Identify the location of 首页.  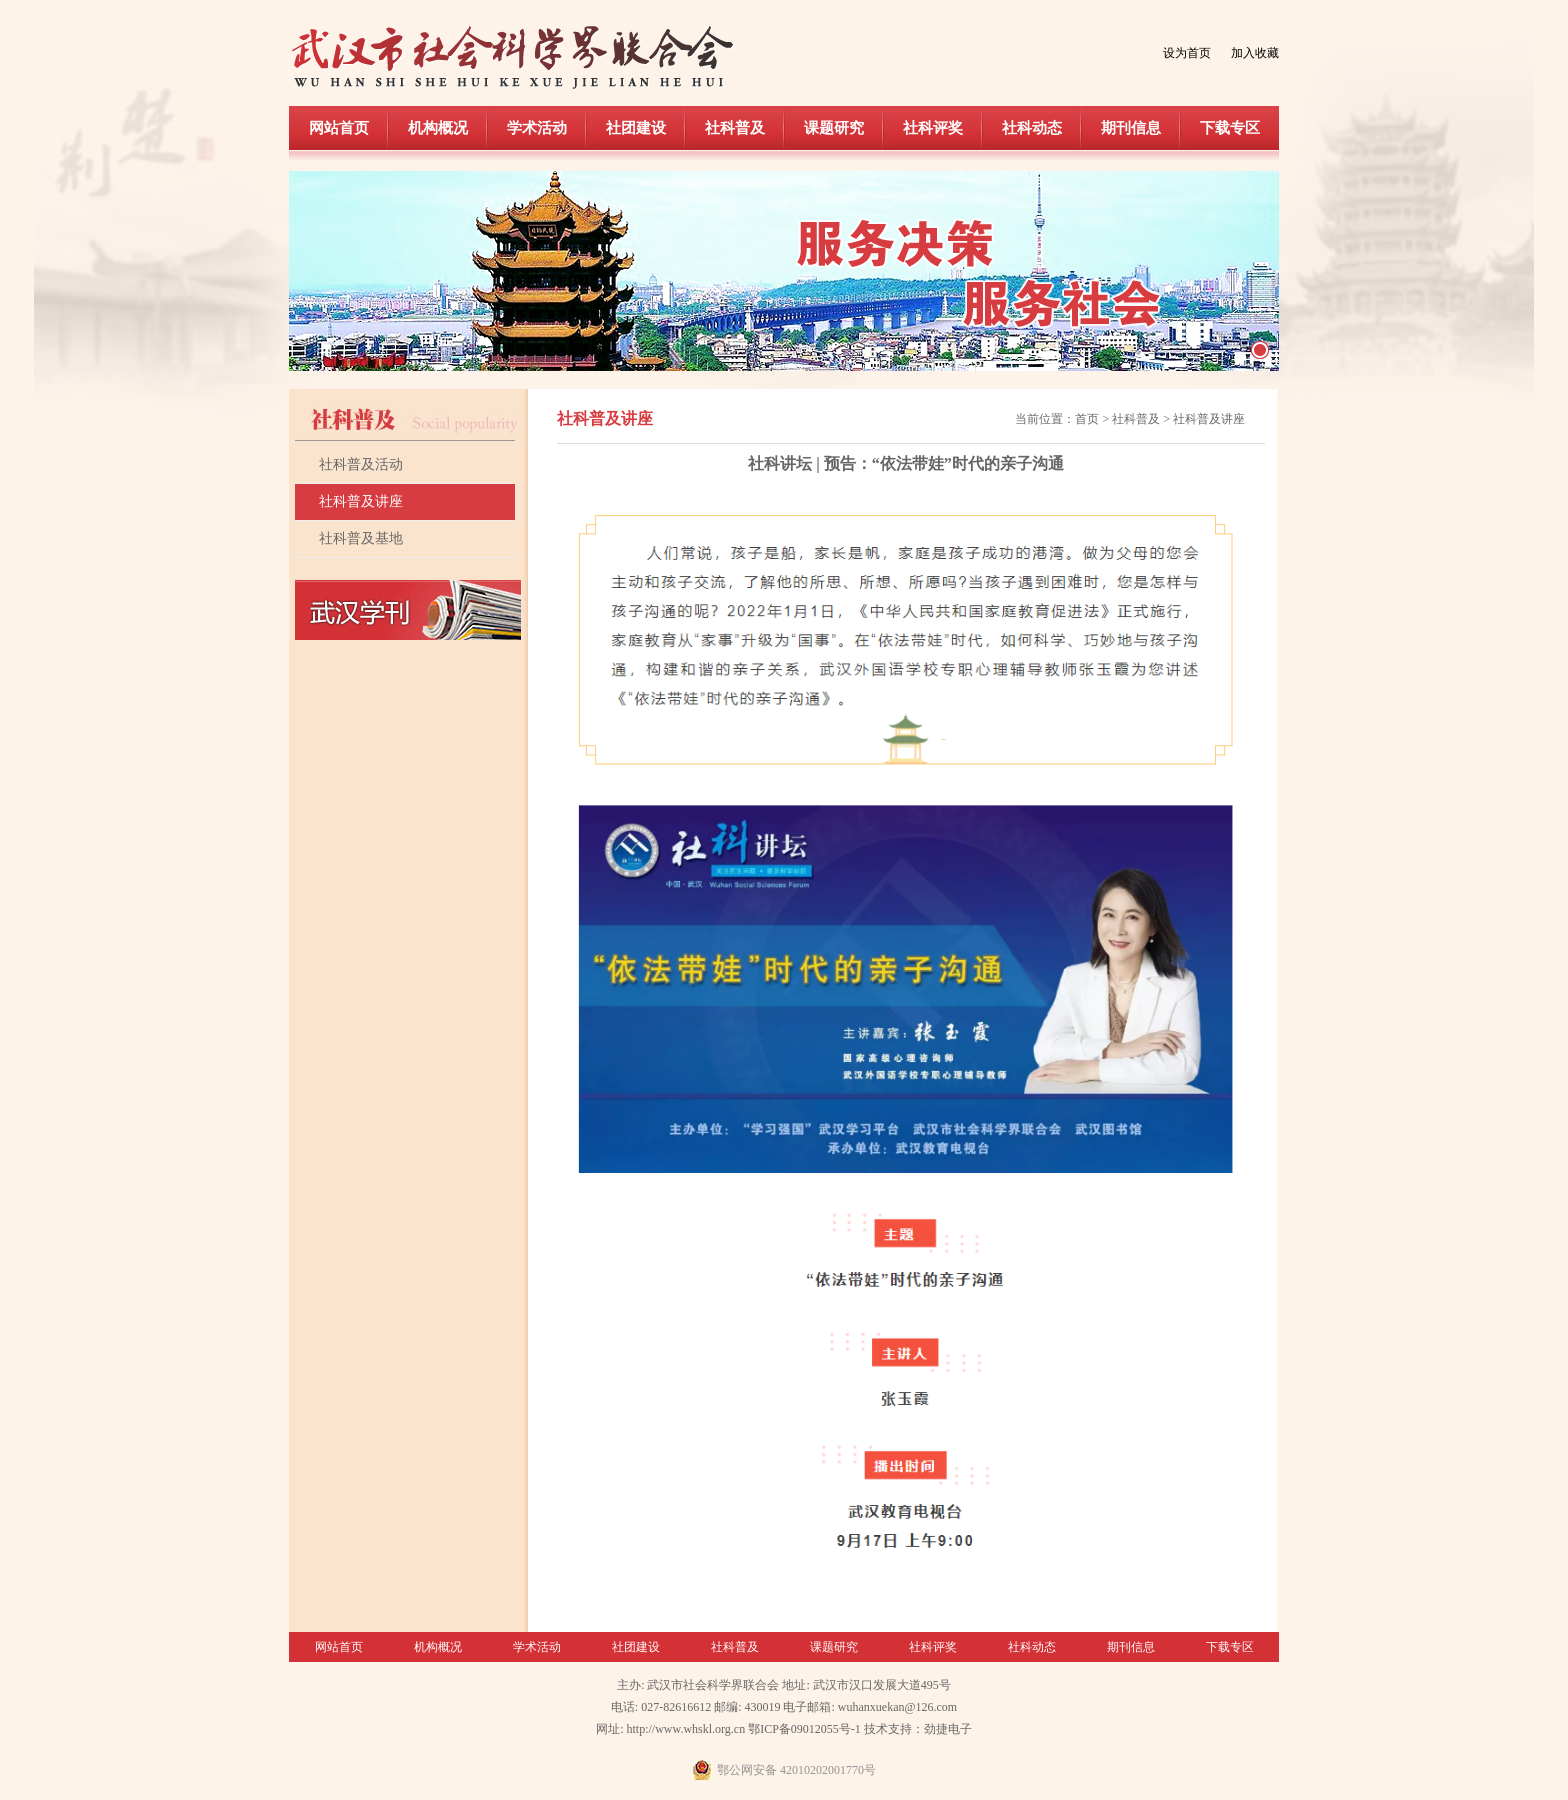
(1087, 419).